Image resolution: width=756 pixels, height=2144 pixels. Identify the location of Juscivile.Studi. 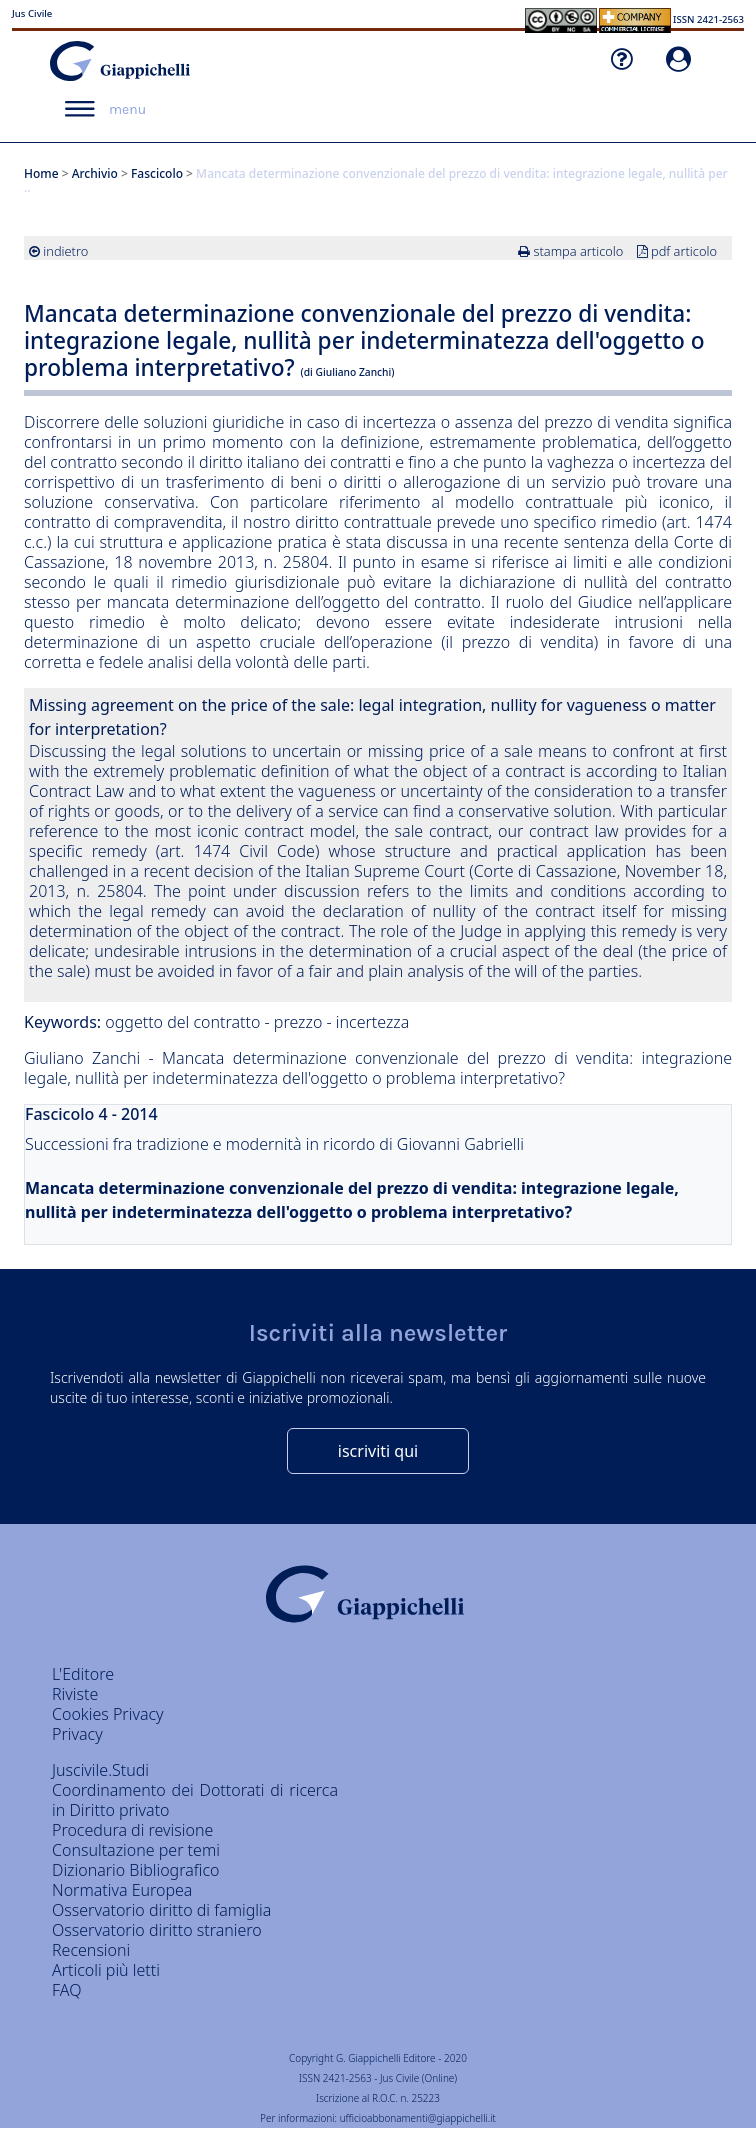
(100, 1770).